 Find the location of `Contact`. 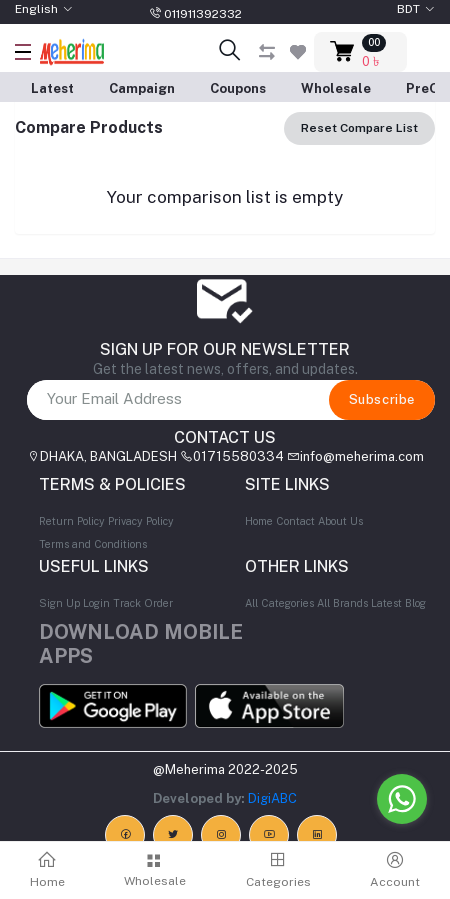

Contact is located at coordinates (295, 521).